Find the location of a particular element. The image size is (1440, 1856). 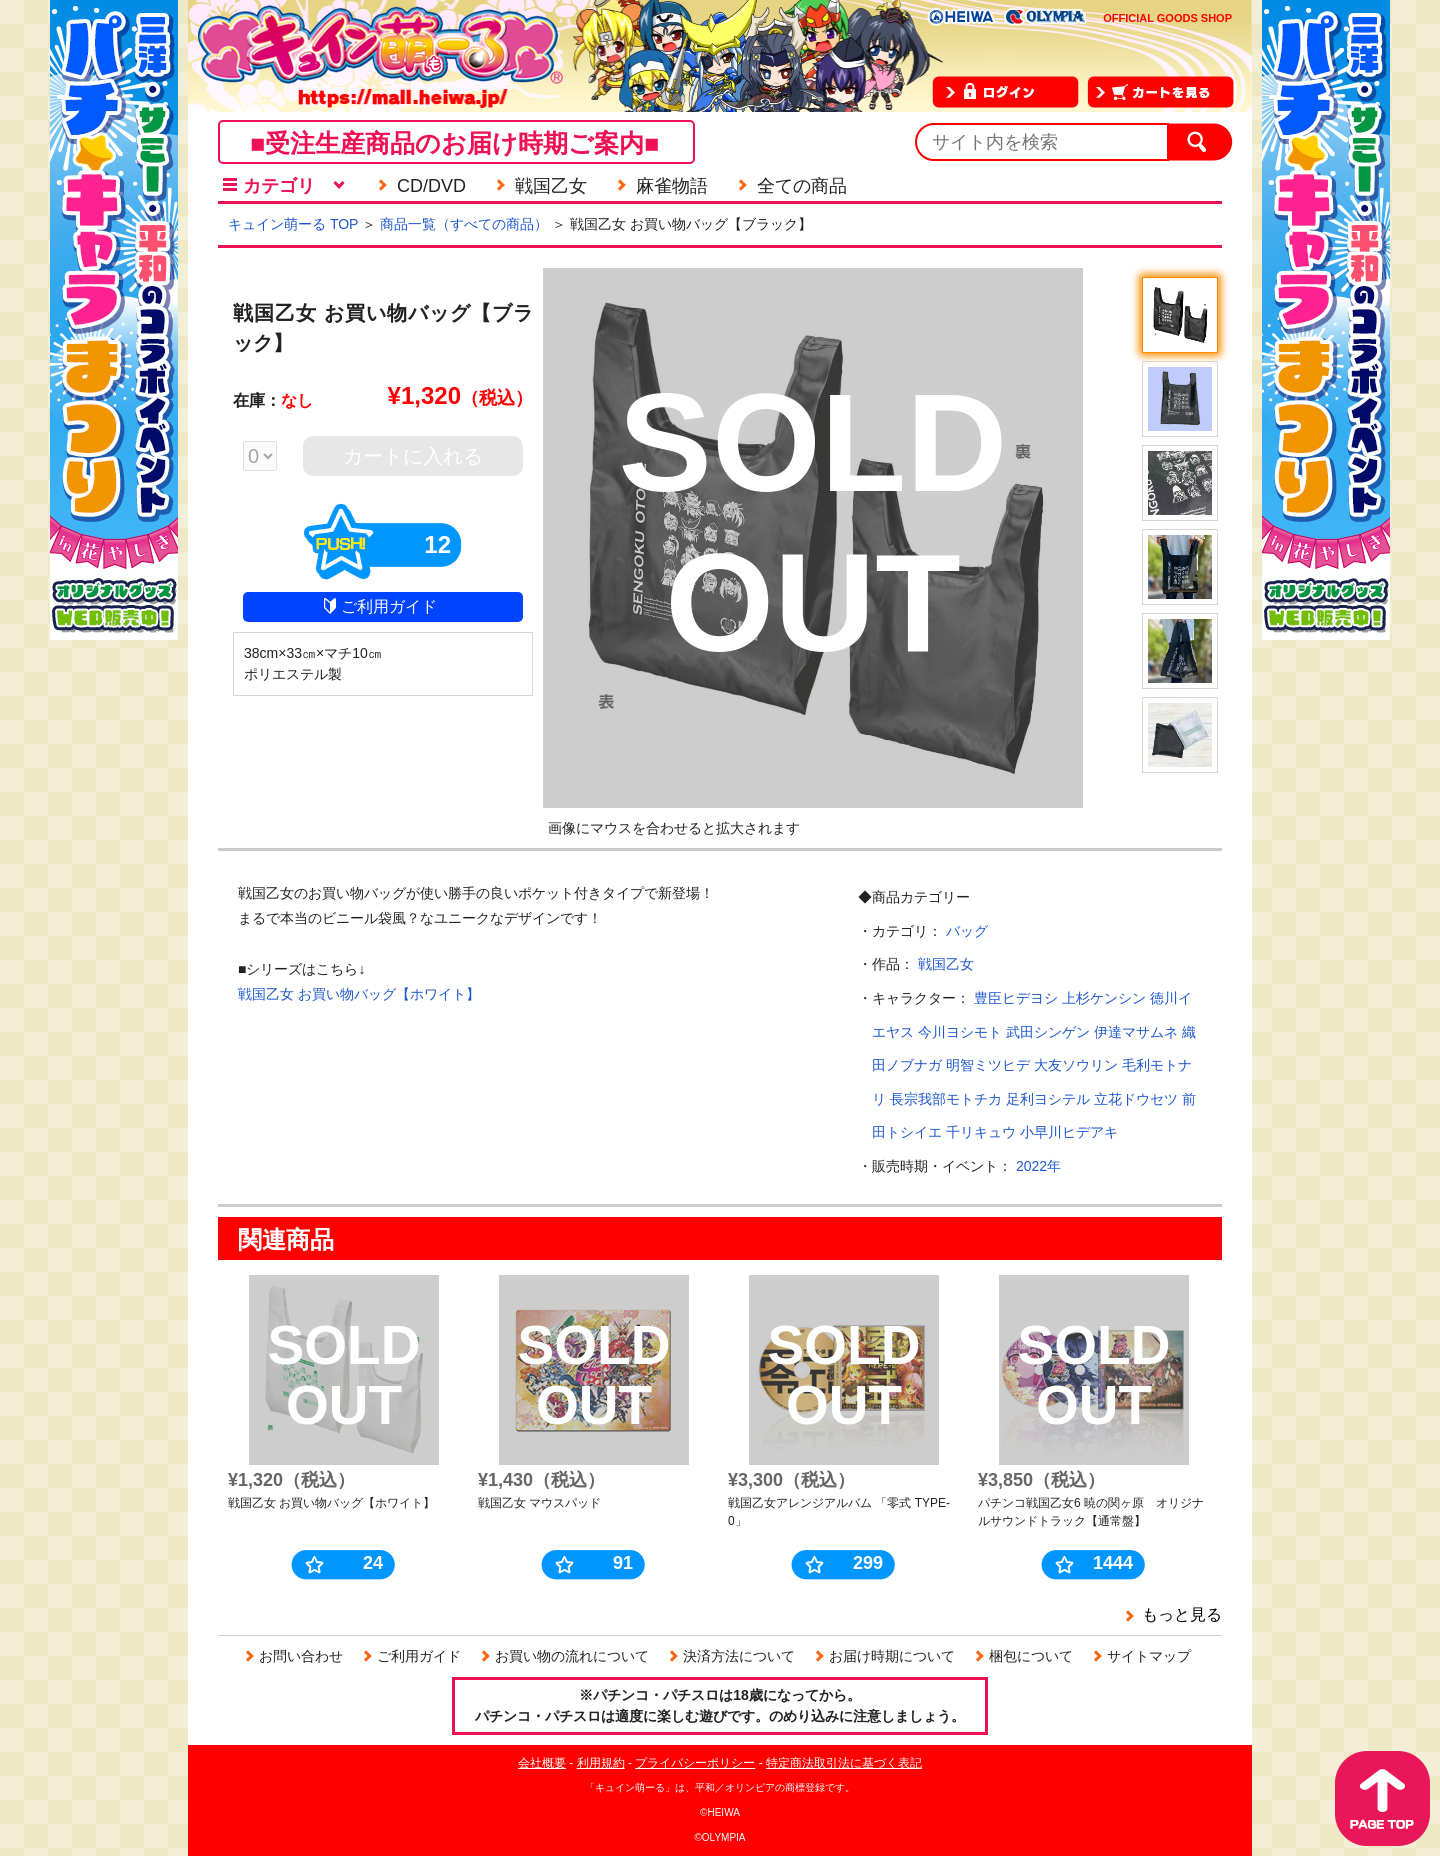

千リキュウ is located at coordinates (981, 1132).